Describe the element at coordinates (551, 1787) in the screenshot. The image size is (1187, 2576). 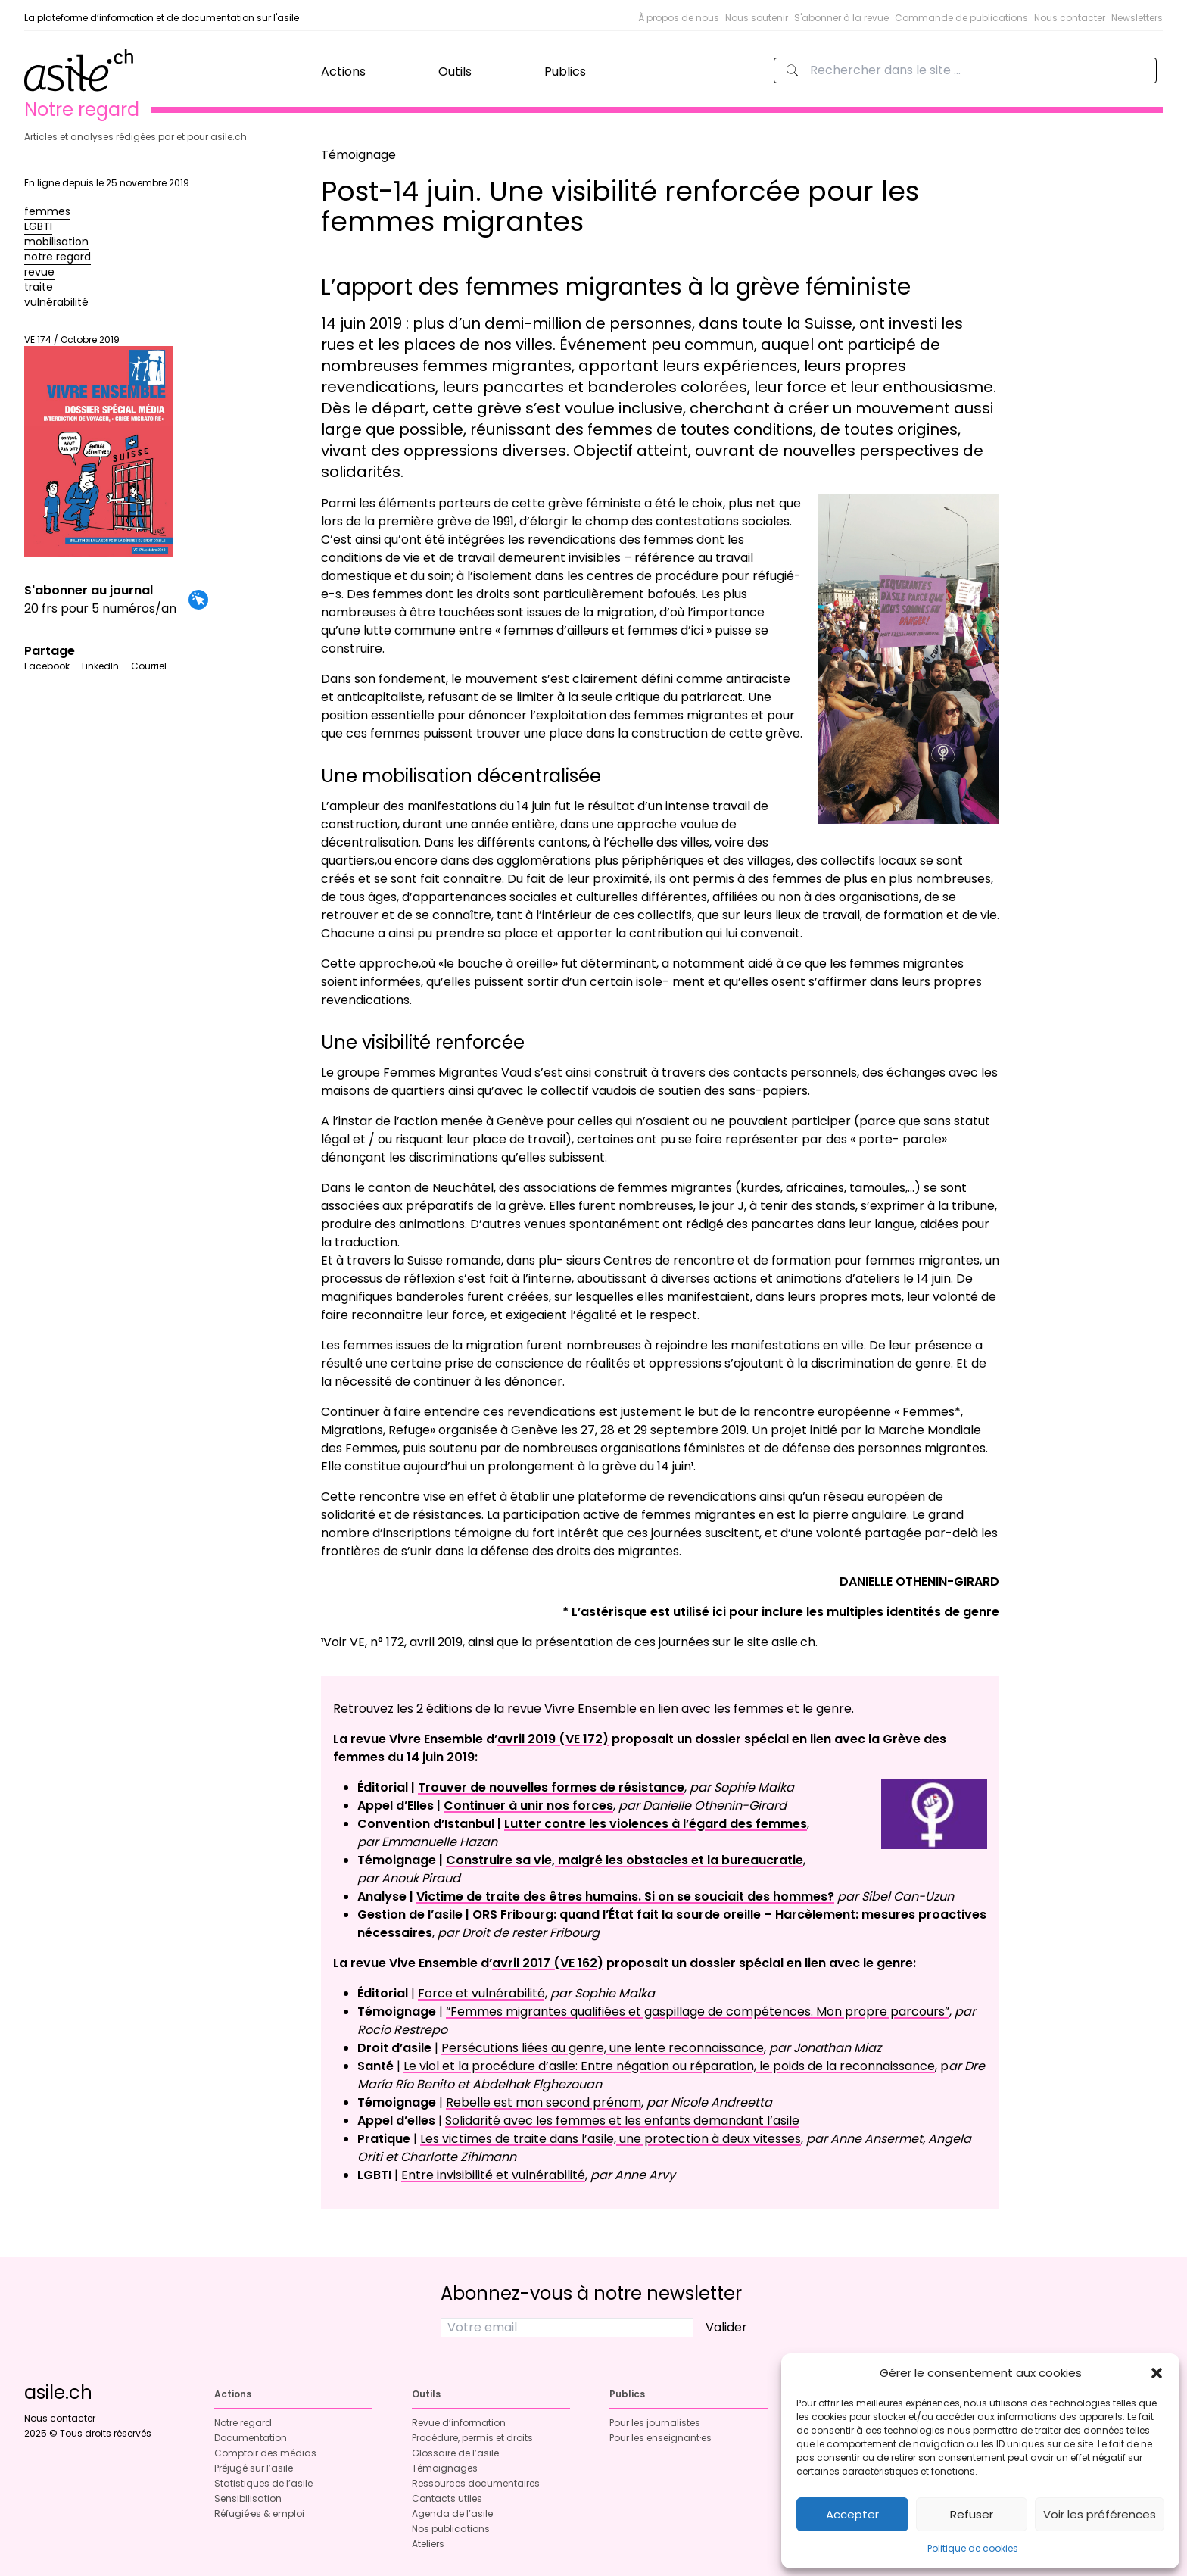
I see `Trouver de nouvelles formes de résistance` at that location.